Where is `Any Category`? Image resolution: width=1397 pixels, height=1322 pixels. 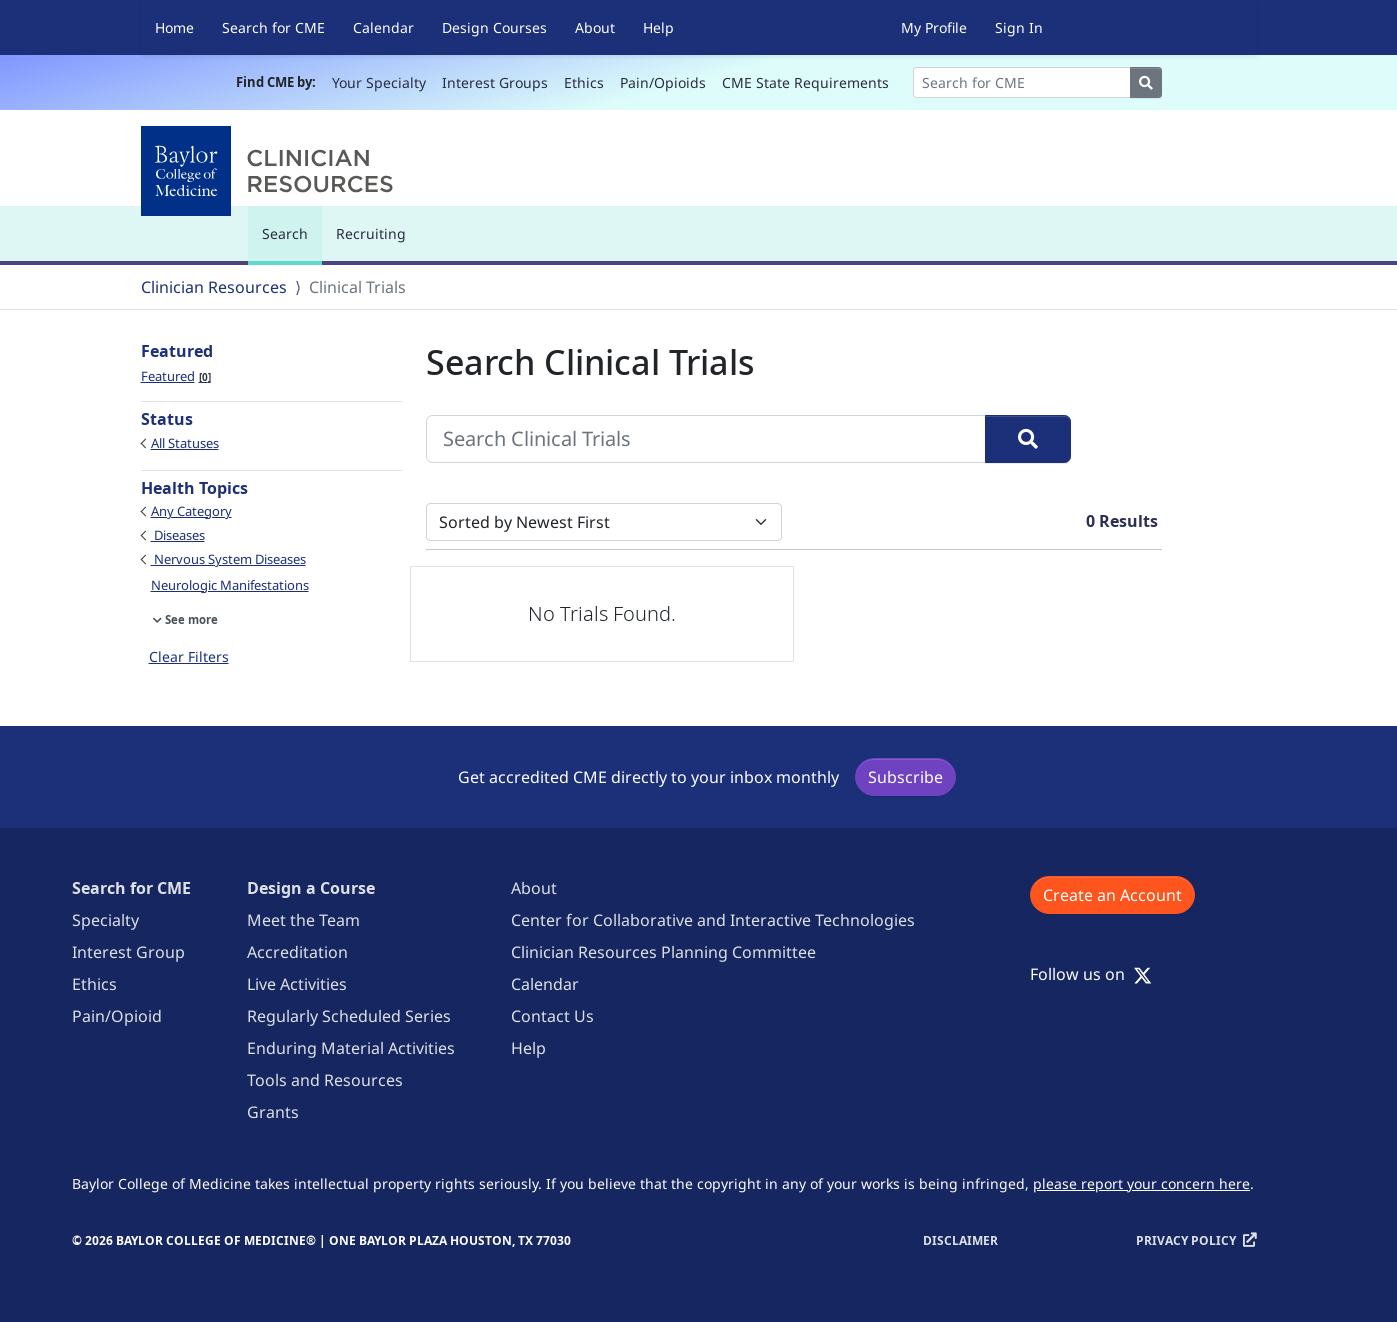 Any Category is located at coordinates (191, 511).